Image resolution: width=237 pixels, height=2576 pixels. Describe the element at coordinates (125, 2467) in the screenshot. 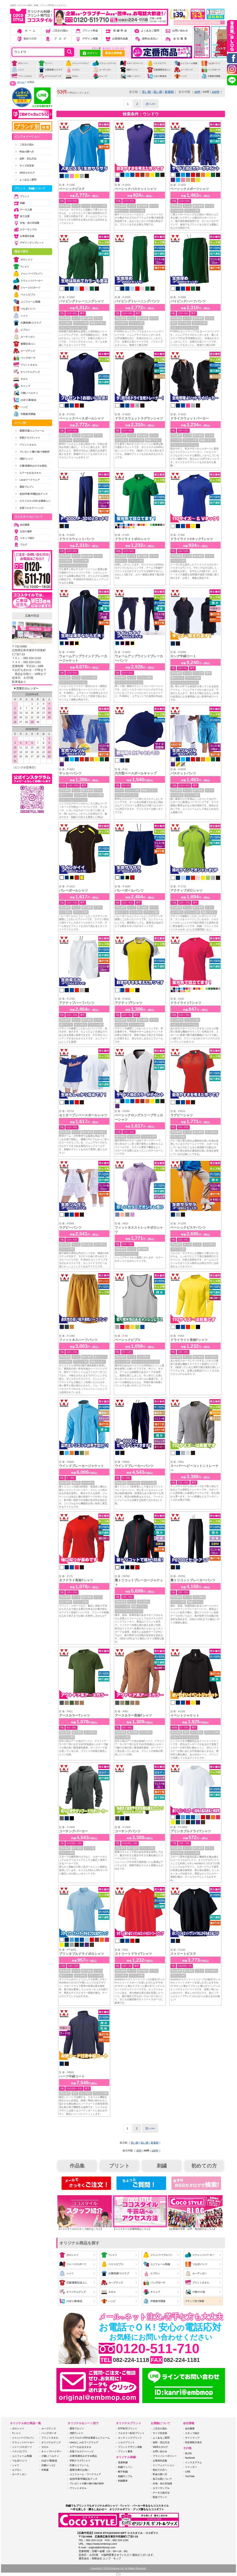

I see `刺繍ワッペン` at that location.